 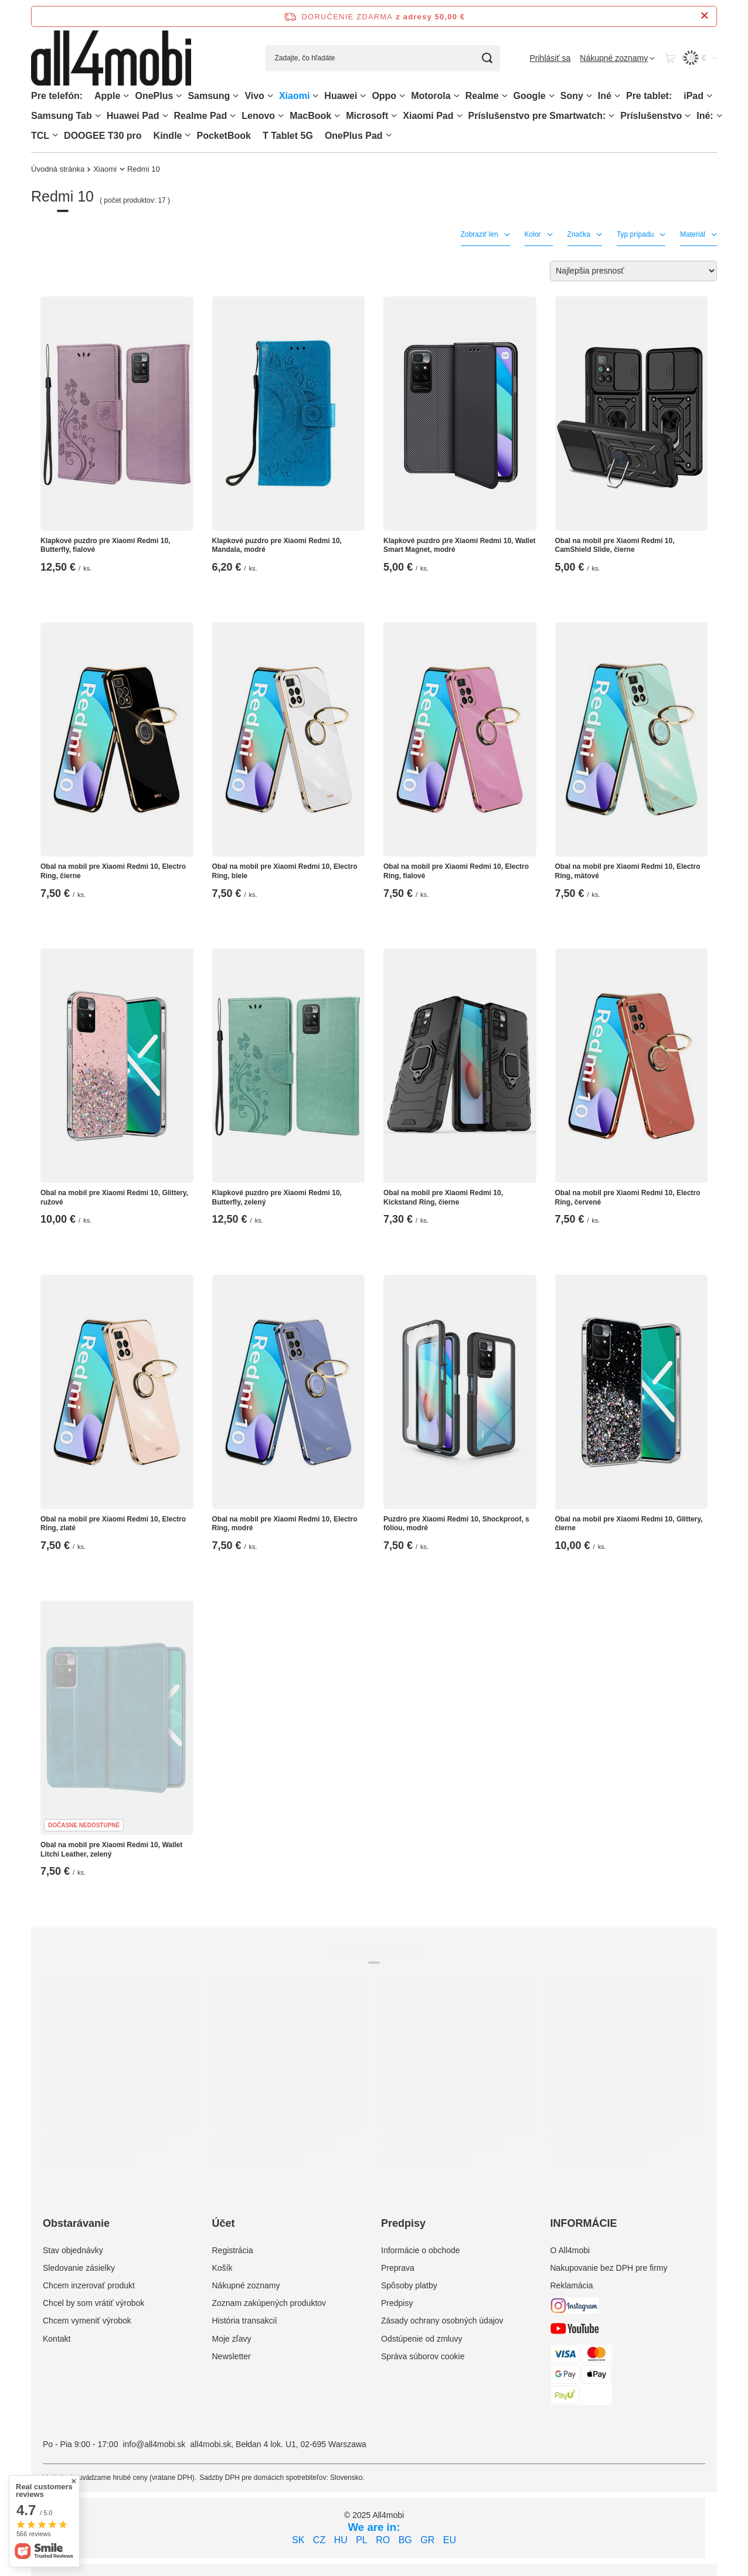 What do you see at coordinates (383, 58) in the screenshot?
I see `[Zadajte, čo hľadáte]` at bounding box center [383, 58].